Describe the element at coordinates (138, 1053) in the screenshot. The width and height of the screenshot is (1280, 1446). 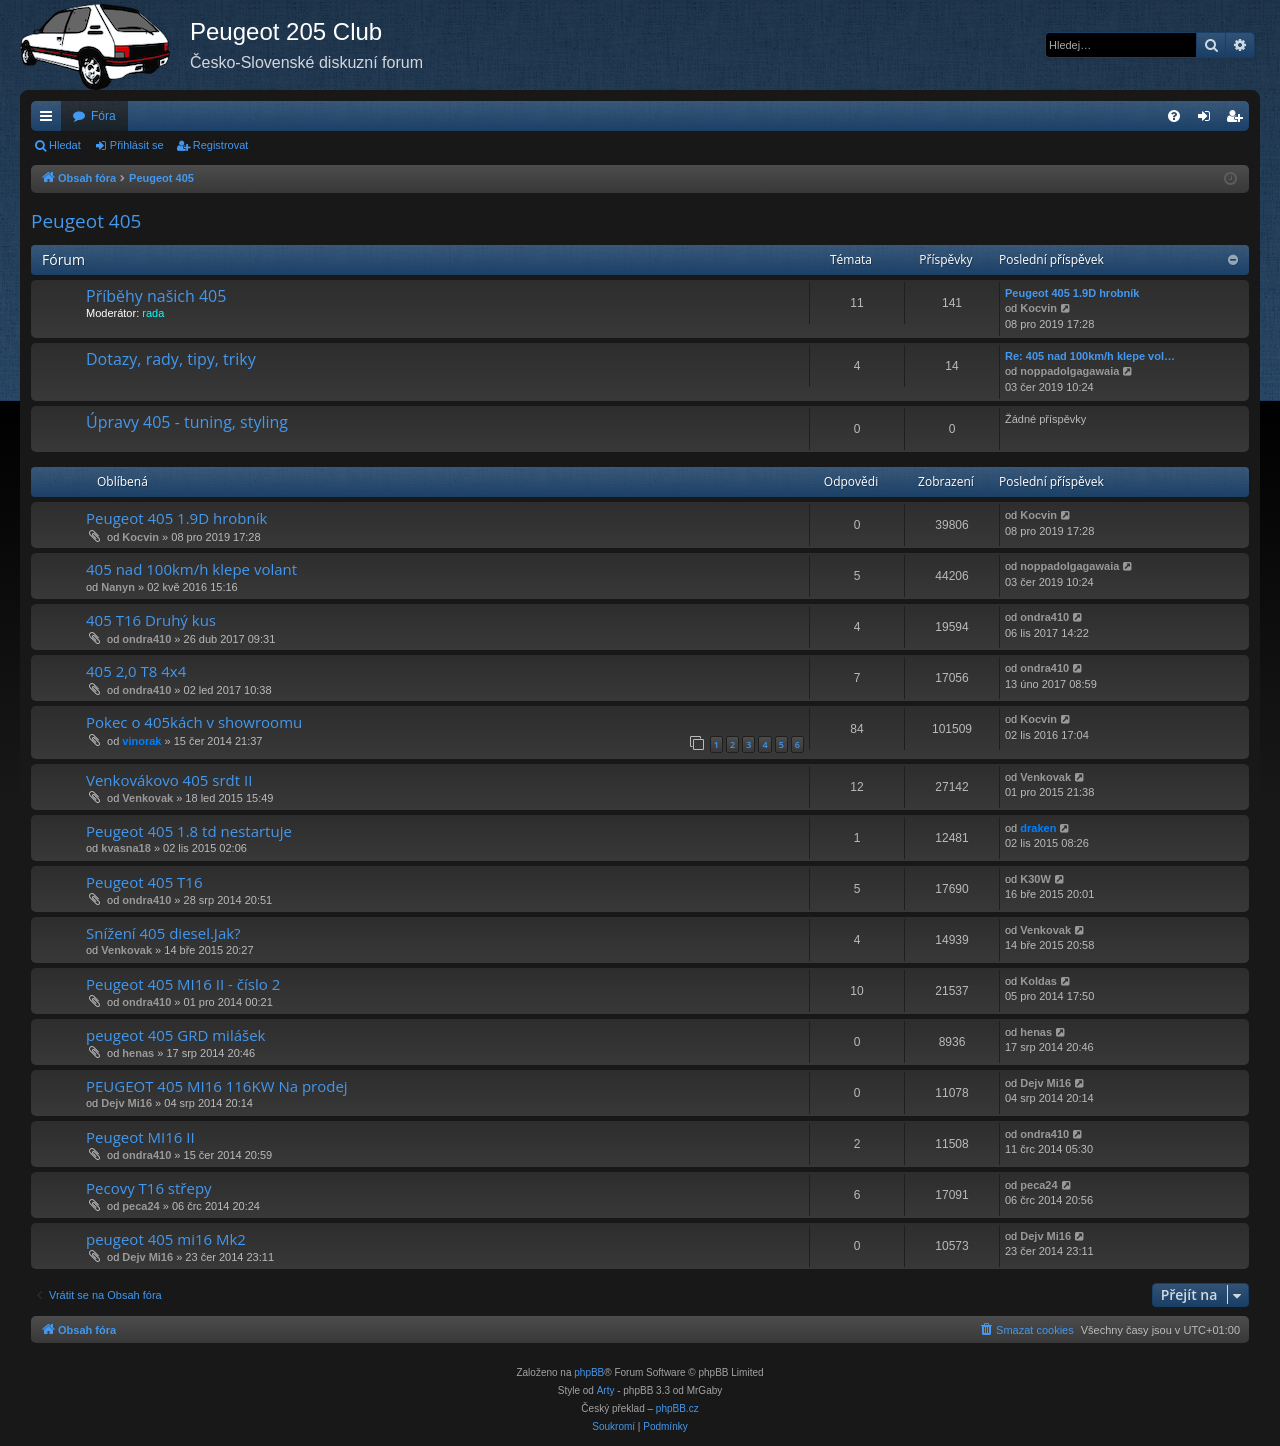
I see `henas` at that location.